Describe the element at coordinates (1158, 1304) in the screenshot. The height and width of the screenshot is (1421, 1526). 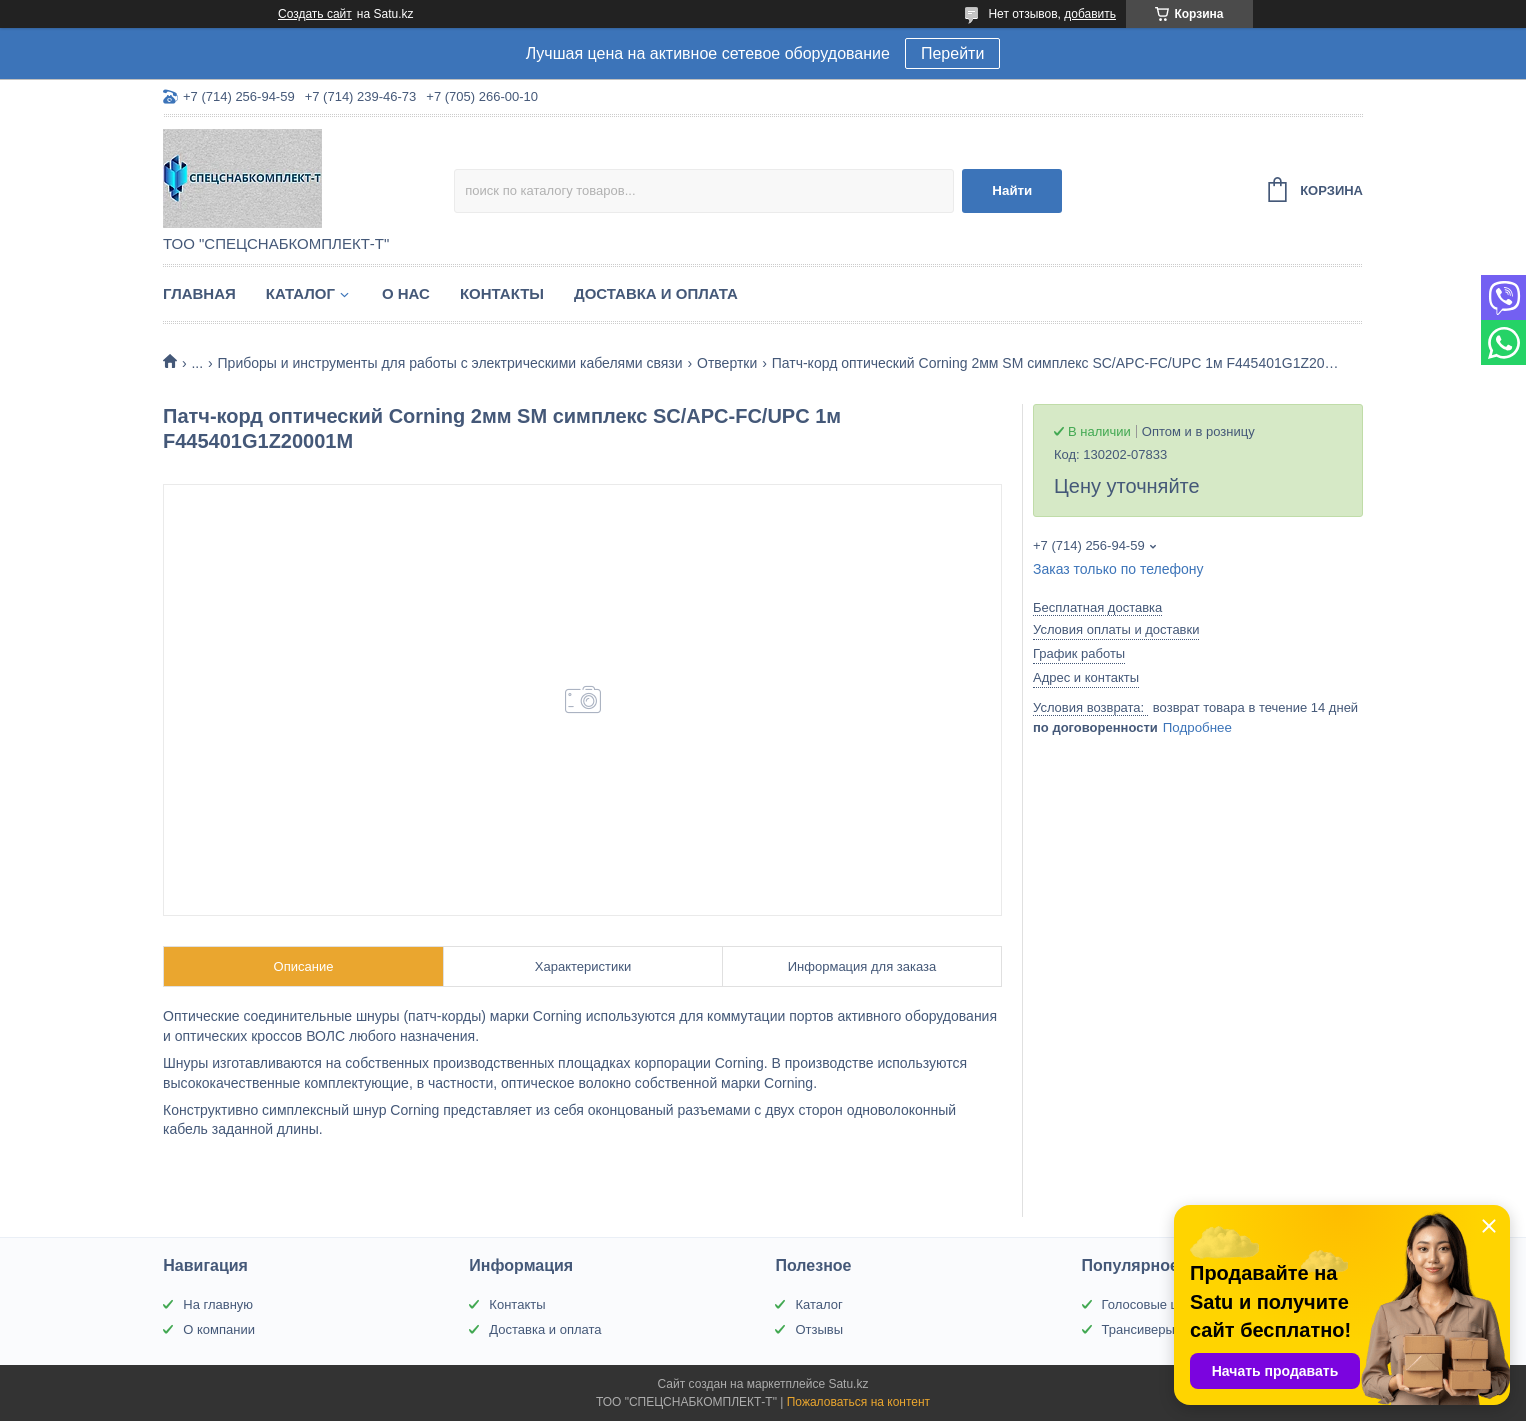
I see `Голосовые шлюзы` at that location.